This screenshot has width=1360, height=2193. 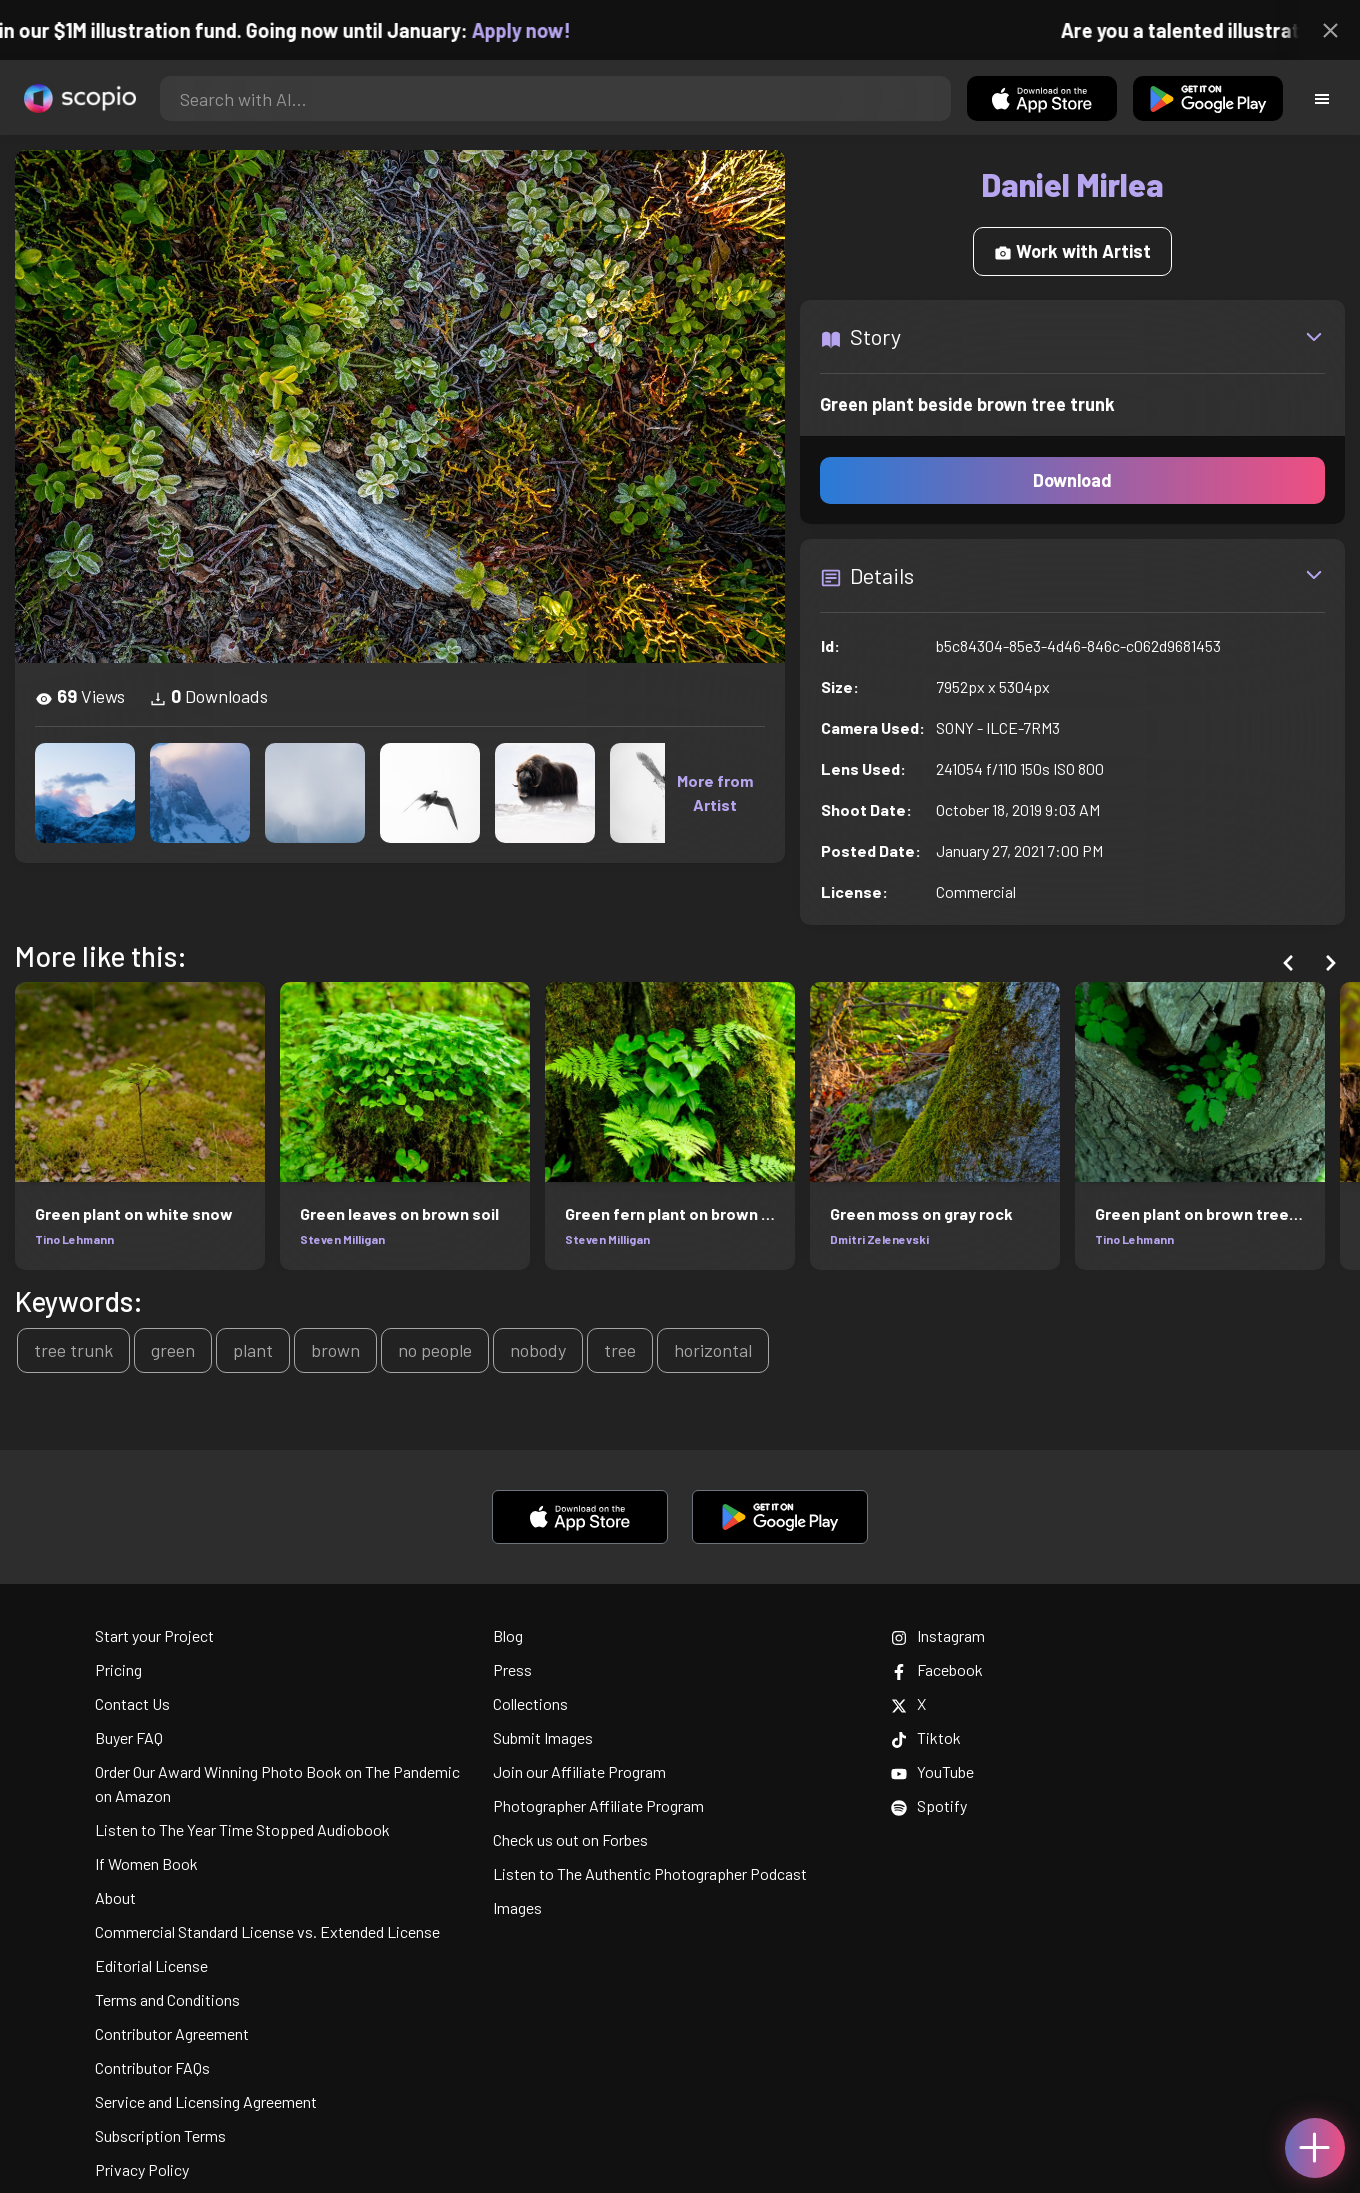 I want to click on Service and Licensing Agreement, so click(x=206, y=2101).